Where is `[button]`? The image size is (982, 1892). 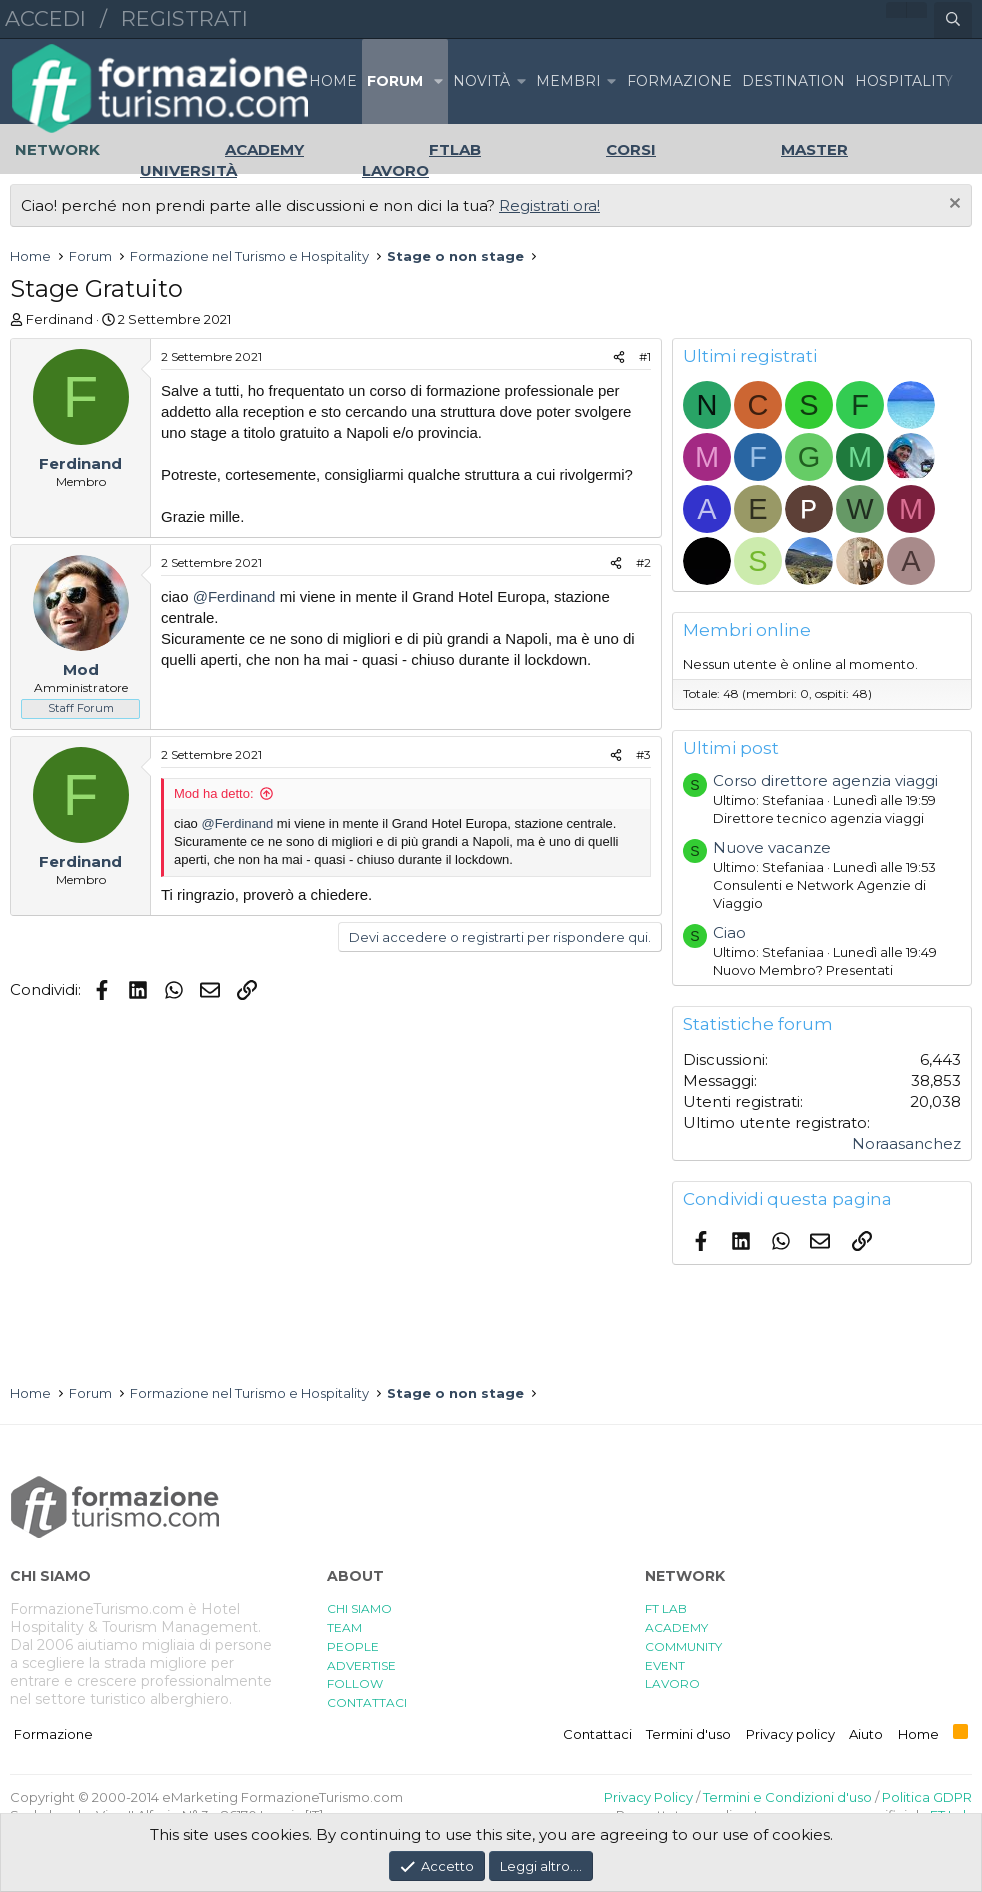
[button] is located at coordinates (438, 81).